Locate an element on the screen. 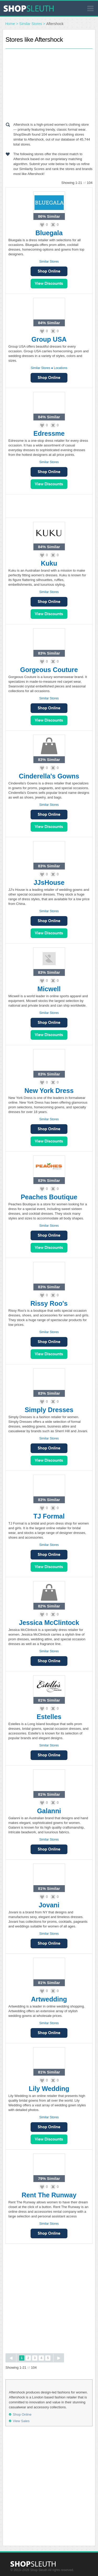 The height and width of the screenshot is (2576, 98). Shop Online is located at coordinates (49, 271).